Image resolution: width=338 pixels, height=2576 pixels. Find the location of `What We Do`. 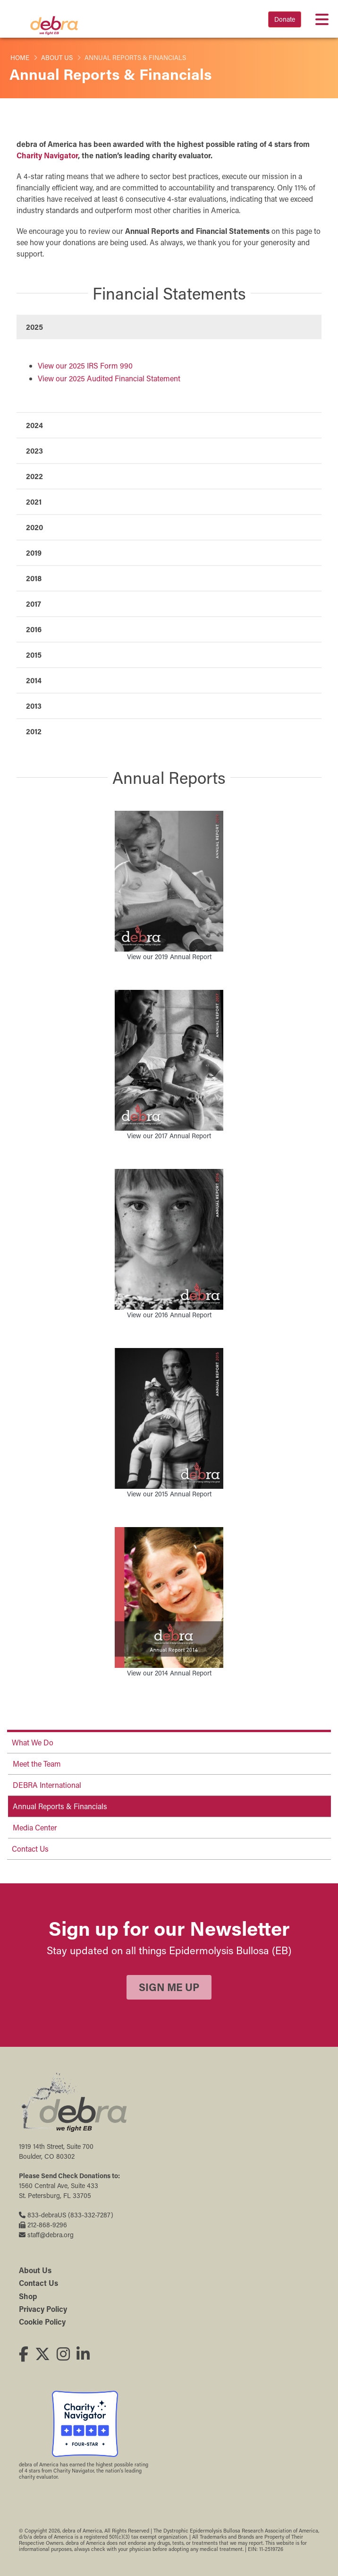

What We Do is located at coordinates (32, 1742).